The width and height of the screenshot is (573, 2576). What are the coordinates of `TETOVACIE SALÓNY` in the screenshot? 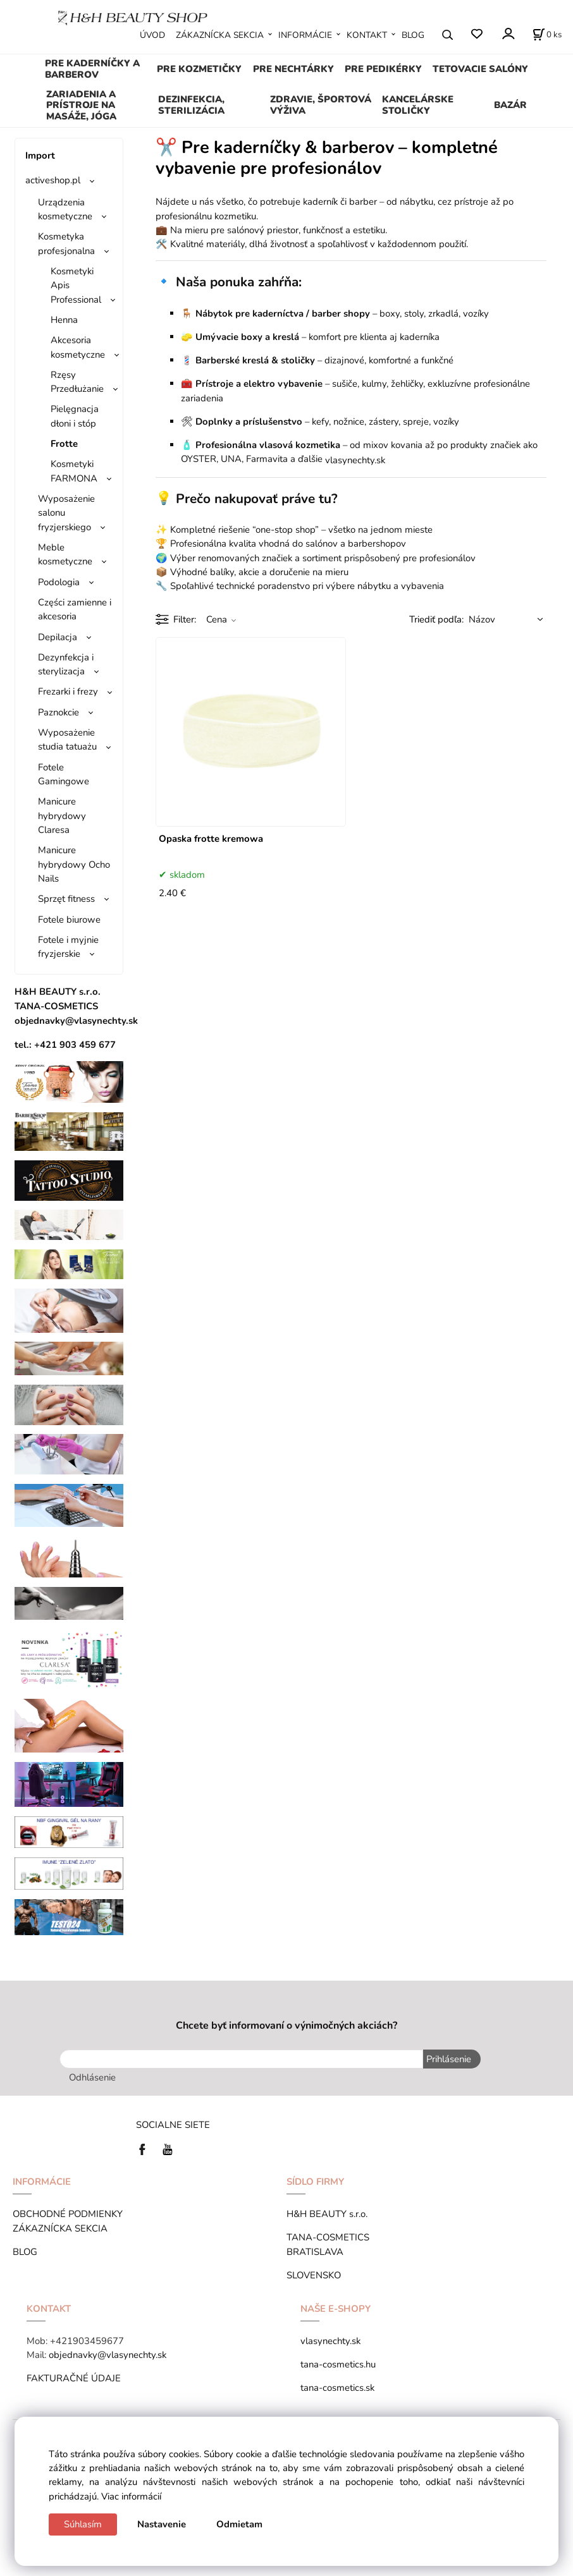 It's located at (480, 69).